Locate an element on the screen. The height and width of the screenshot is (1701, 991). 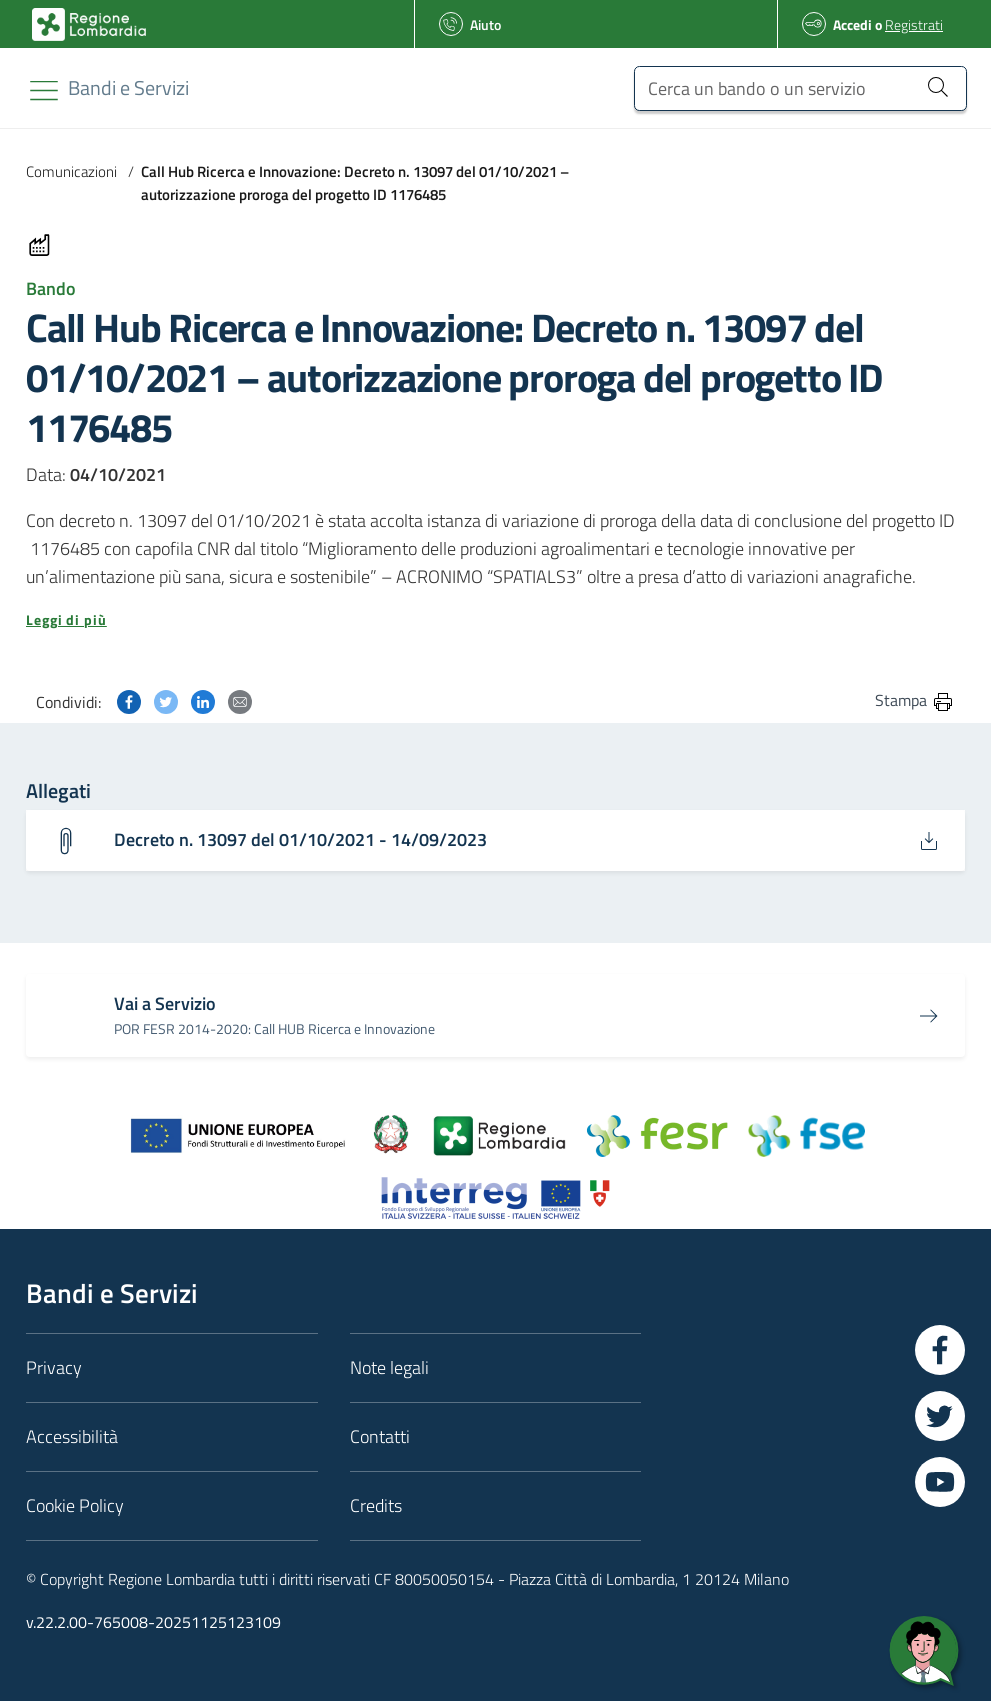
[Vai a YouTube] is located at coordinates (940, 1482).